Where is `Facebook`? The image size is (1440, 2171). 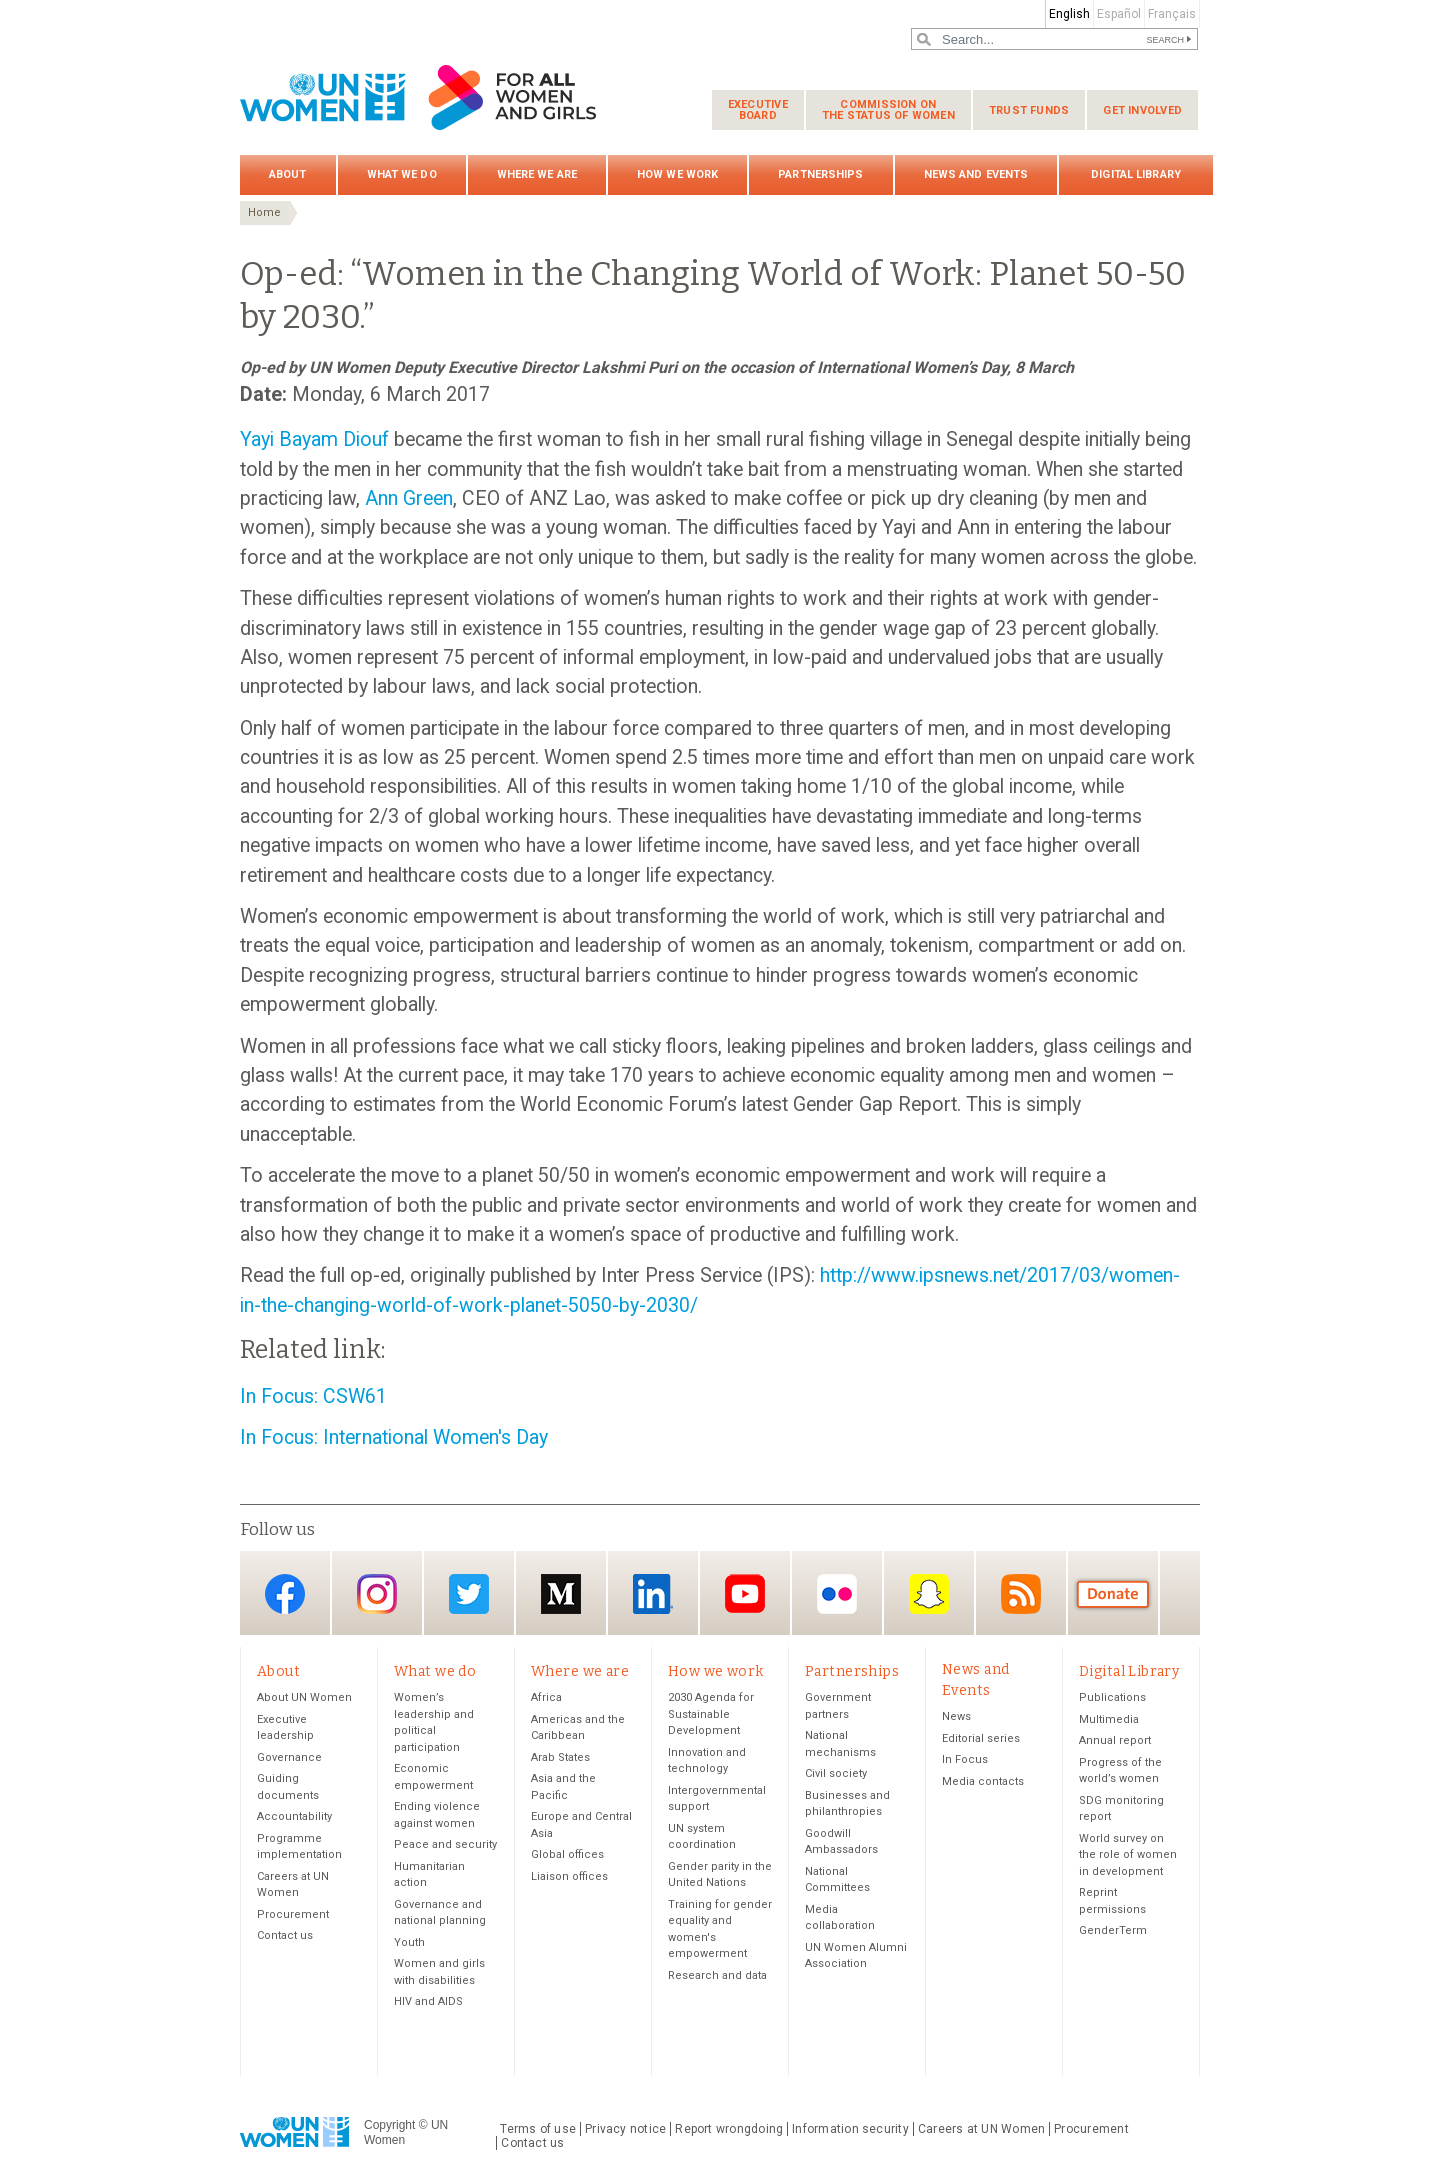
Facebook is located at coordinates (285, 1594).